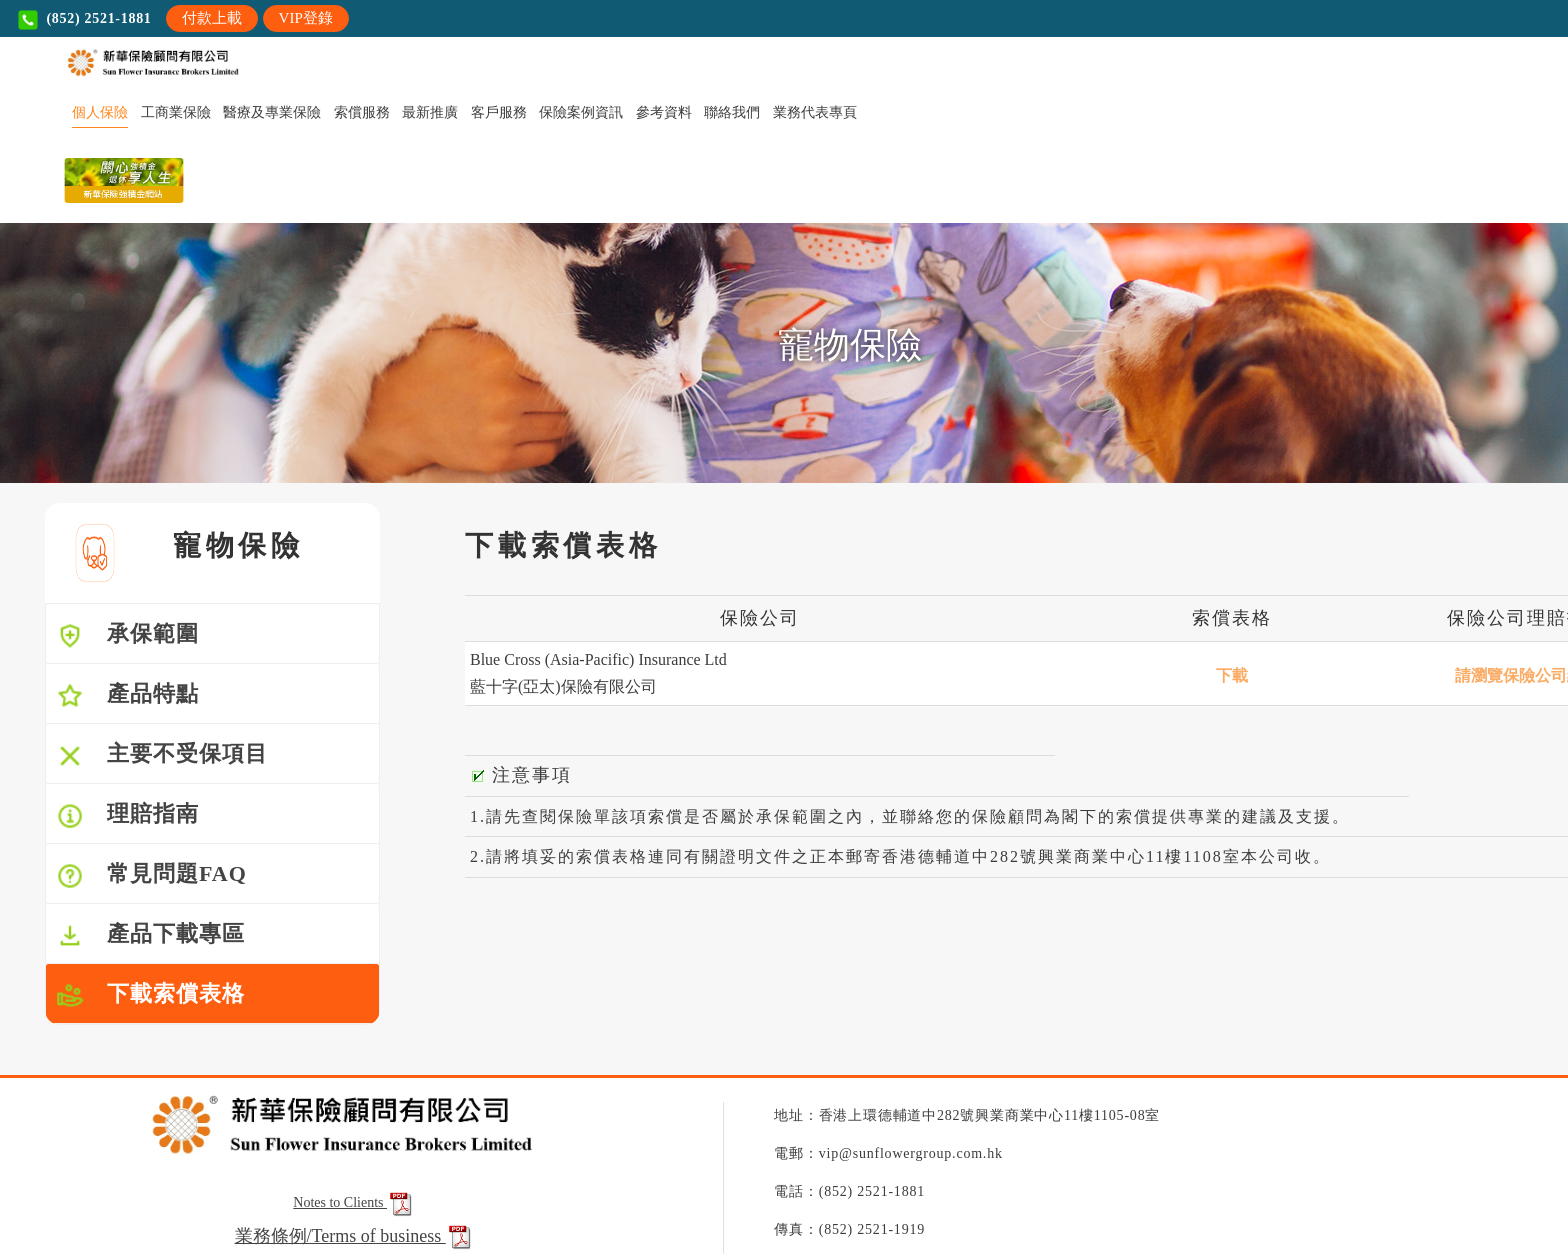 The width and height of the screenshot is (1568, 1257). Describe the element at coordinates (151, 875) in the screenshot. I see `常見問題FAQ` at that location.